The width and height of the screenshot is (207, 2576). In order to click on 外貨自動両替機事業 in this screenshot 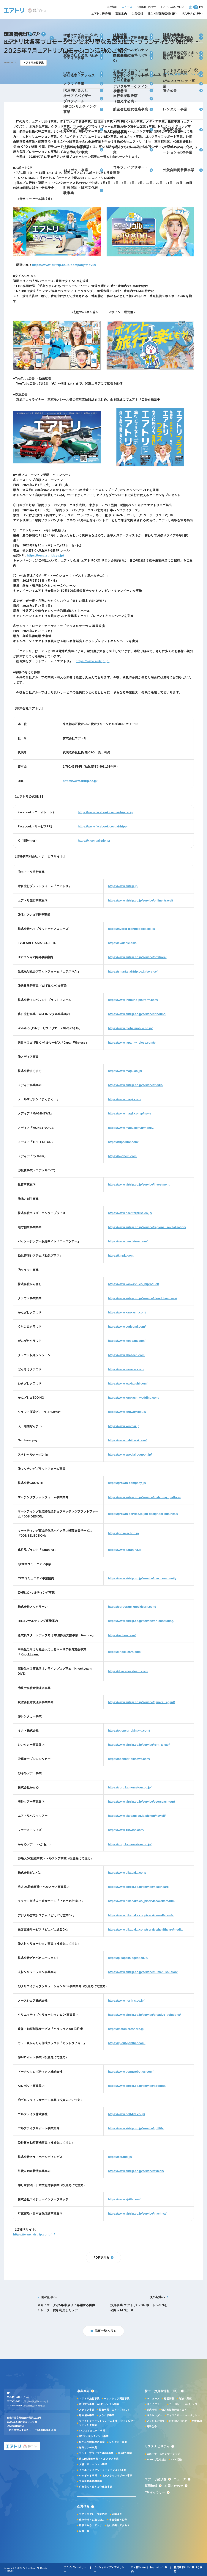, I will do `click(90, 2481)`.